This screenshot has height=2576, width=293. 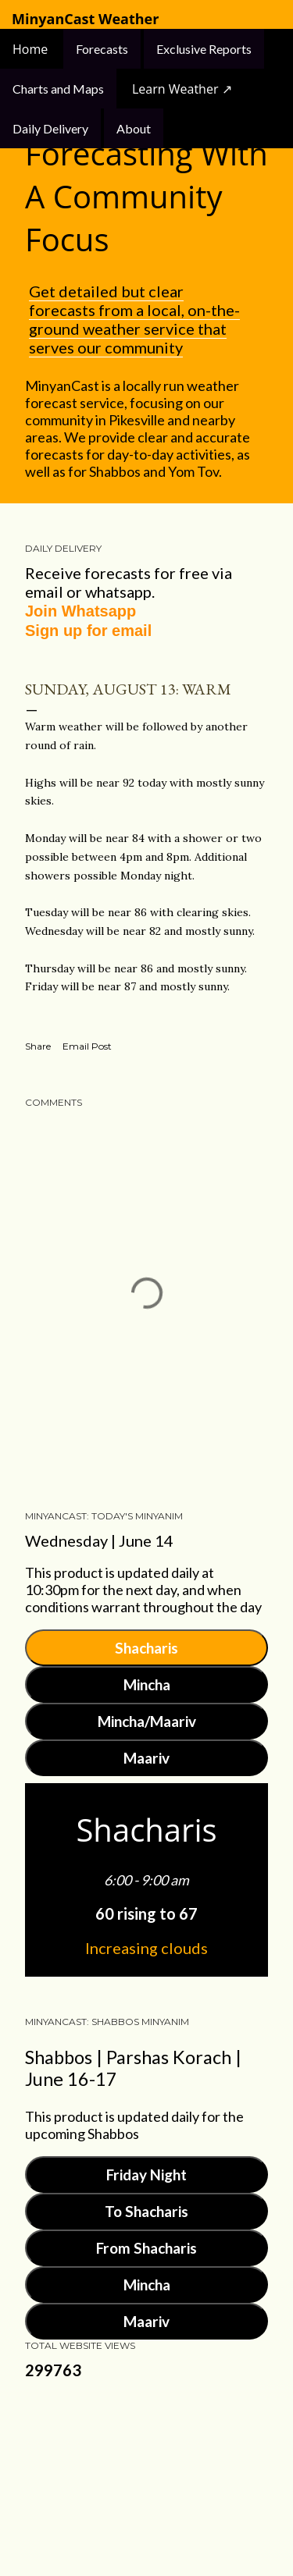 I want to click on Mincha/Maariv, so click(x=147, y=1721).